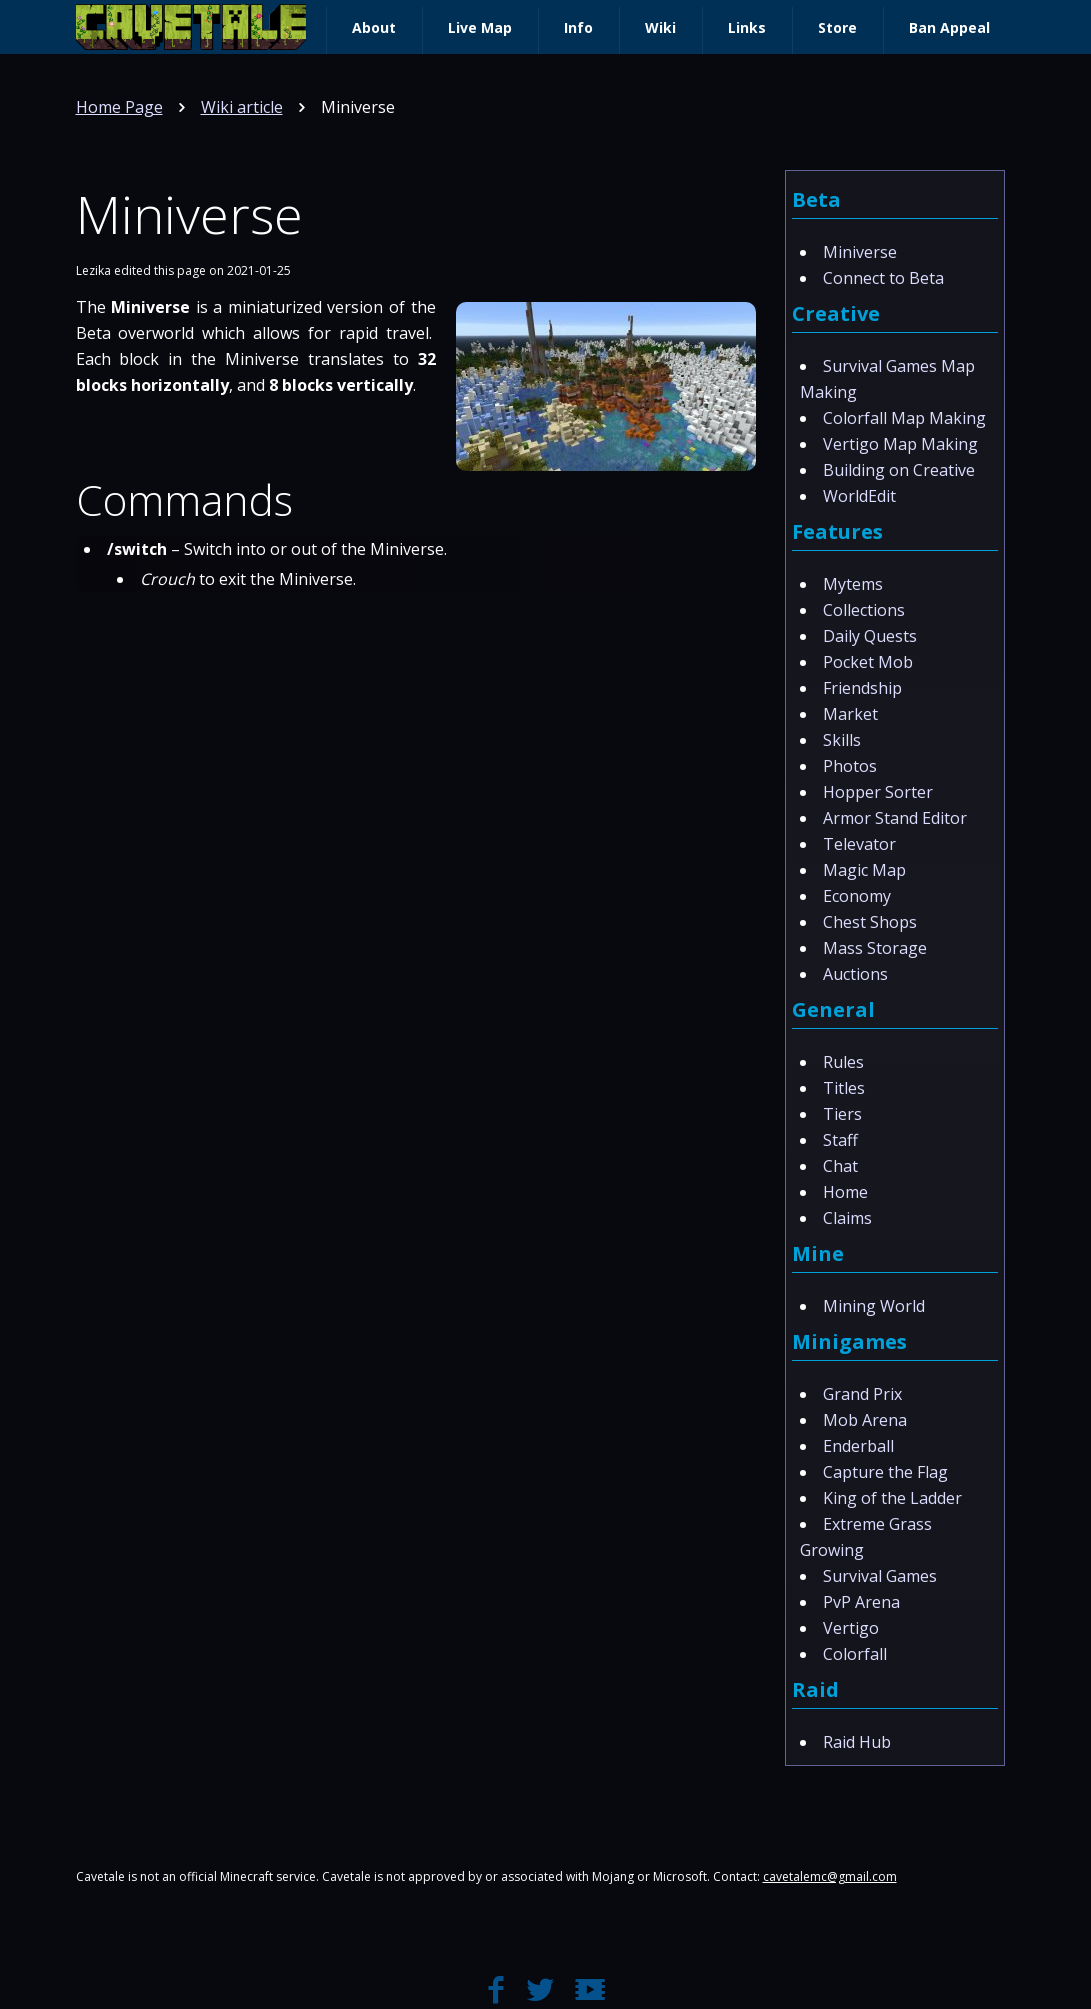  What do you see at coordinates (870, 636) in the screenshot?
I see `Daily Quests` at bounding box center [870, 636].